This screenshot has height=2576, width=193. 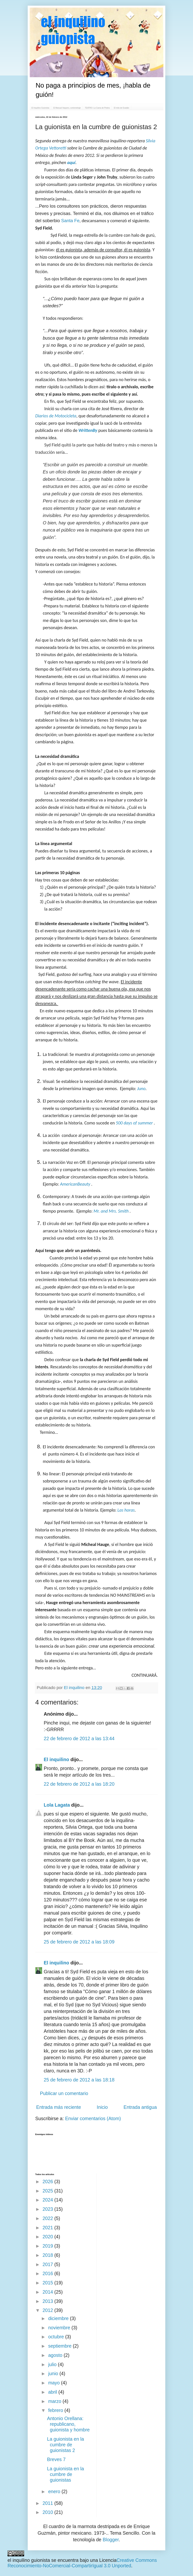 What do you see at coordinates (97, 108) in the screenshot?
I see `TEATRO: La Cama de Piedra` at bounding box center [97, 108].